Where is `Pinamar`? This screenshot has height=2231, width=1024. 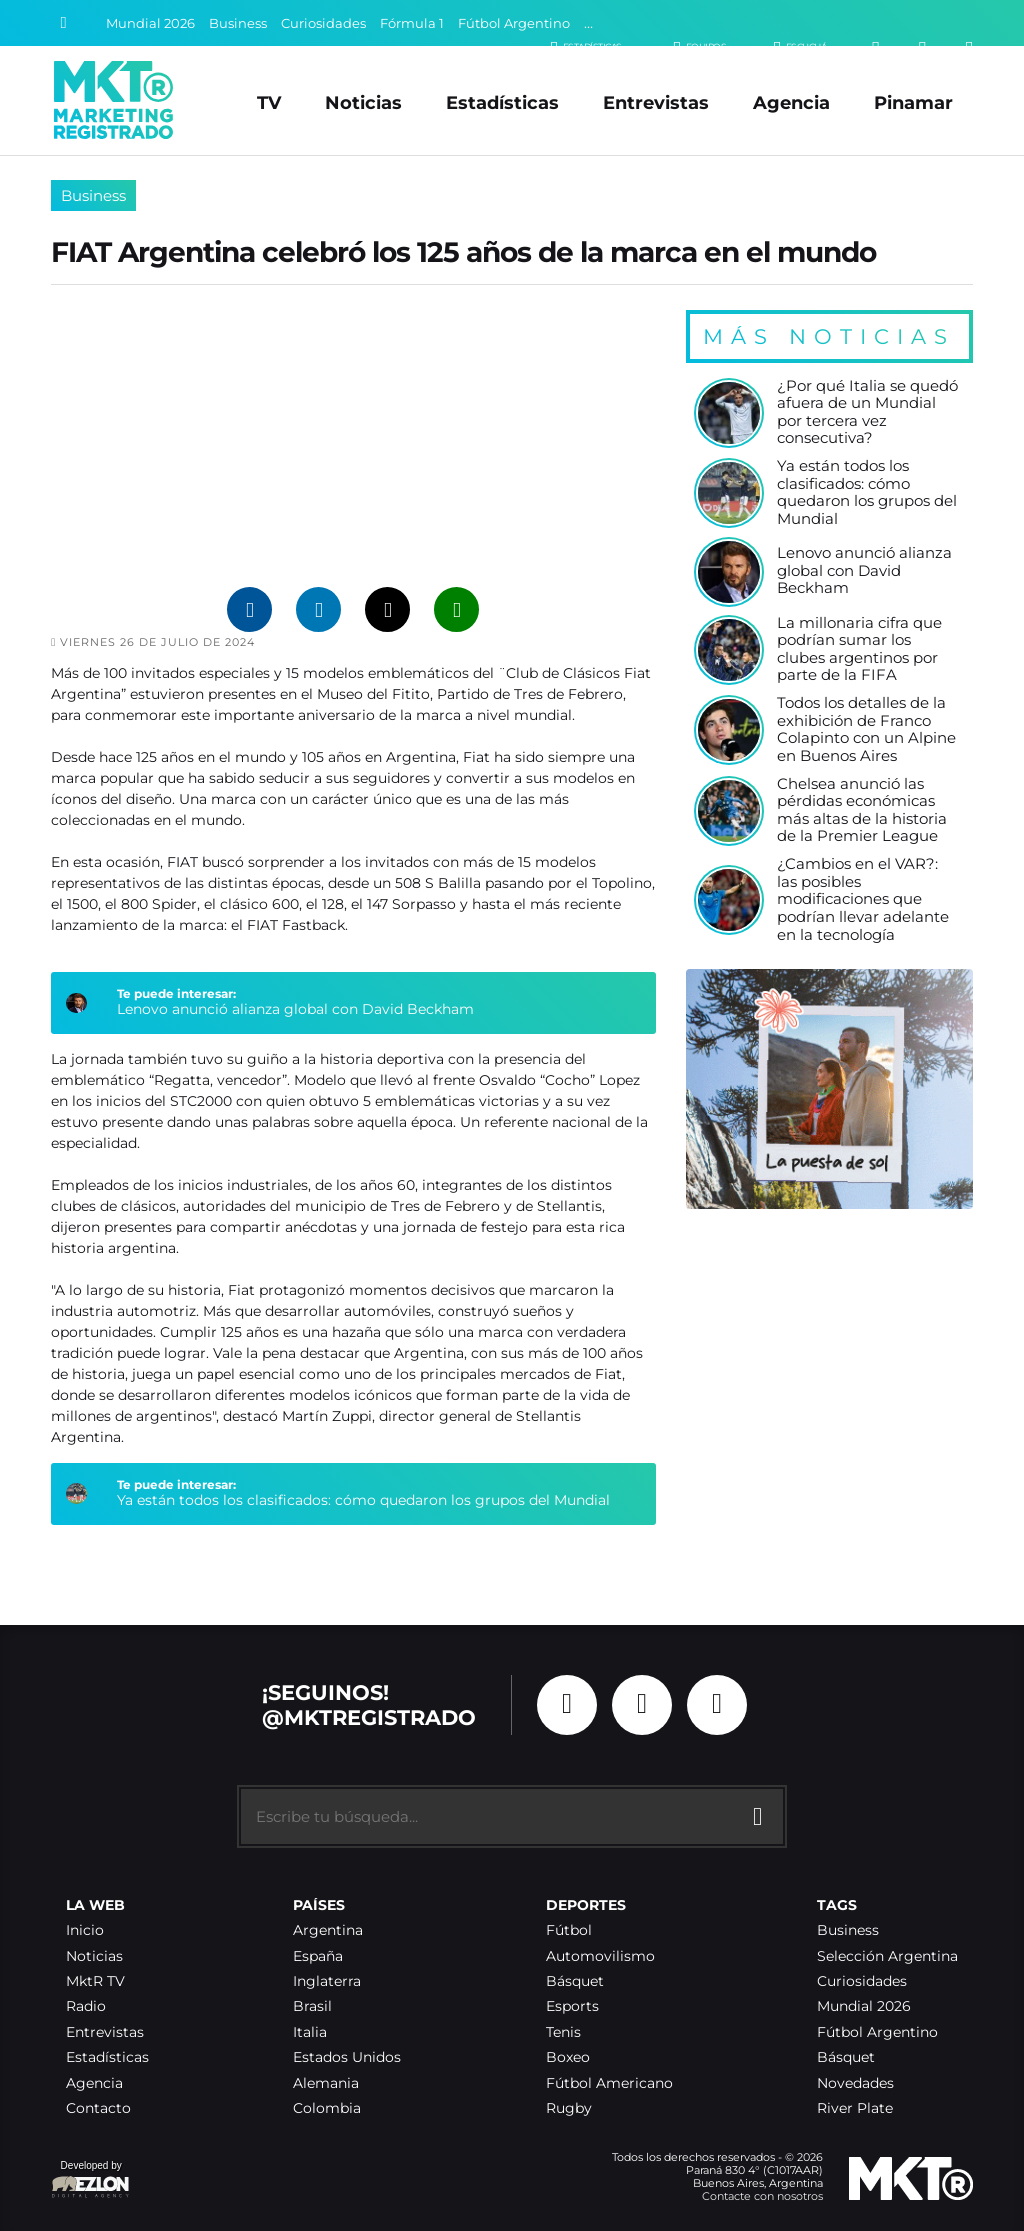
Pinamar is located at coordinates (913, 102).